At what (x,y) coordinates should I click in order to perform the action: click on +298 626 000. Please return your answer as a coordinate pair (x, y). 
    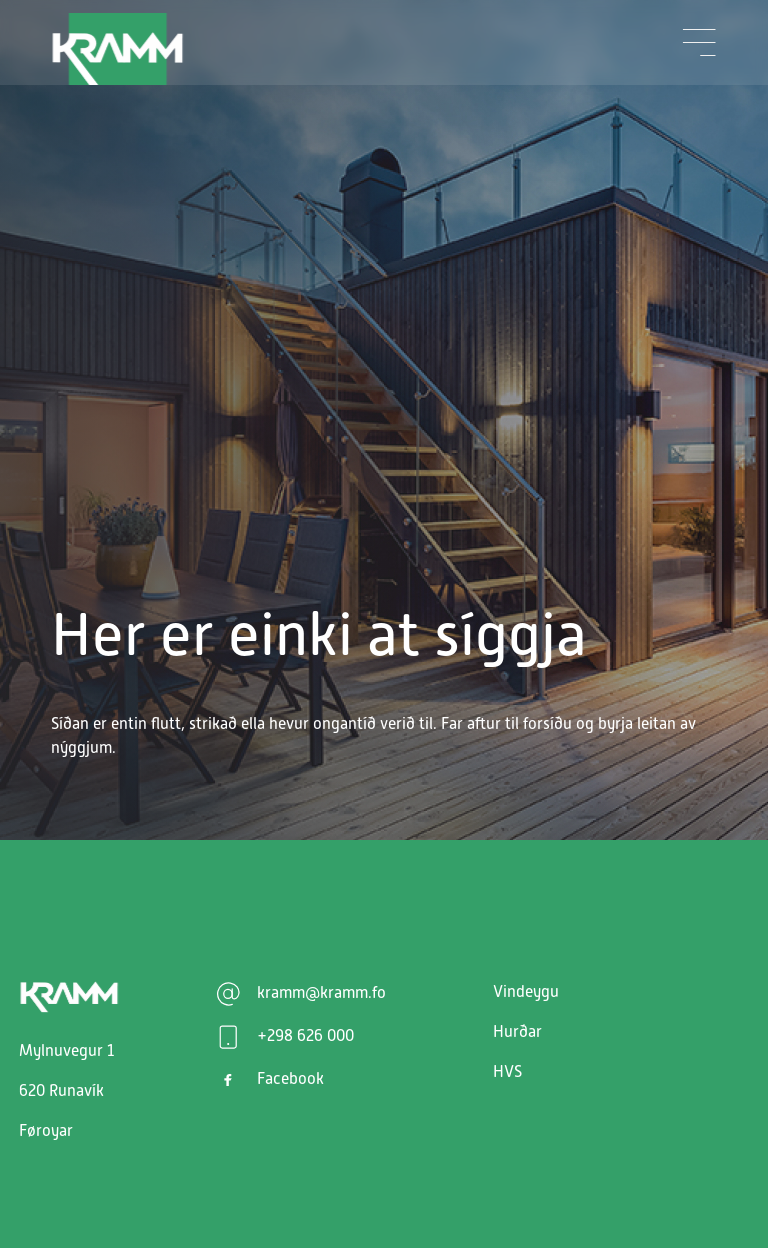
    Looking at the image, I should click on (305, 1036).